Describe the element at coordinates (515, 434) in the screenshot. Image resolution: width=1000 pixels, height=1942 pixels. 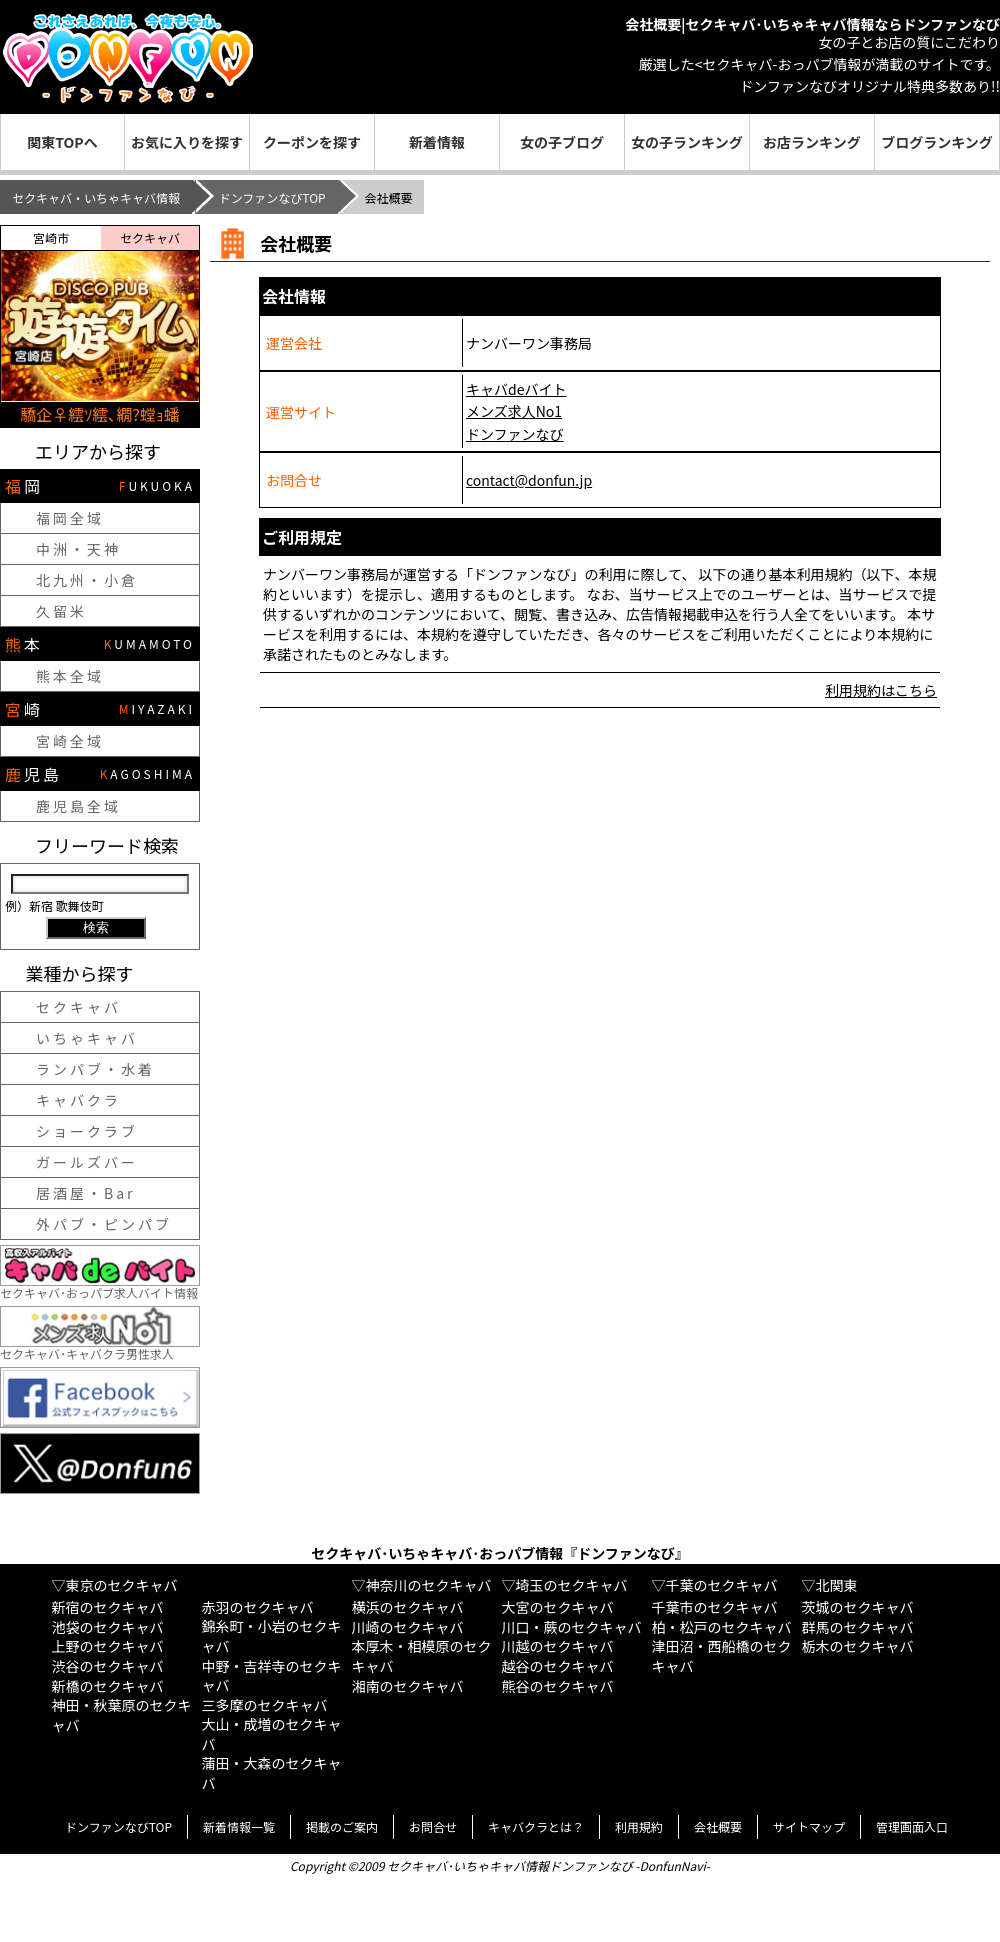
I see `ドンファンなび` at that location.